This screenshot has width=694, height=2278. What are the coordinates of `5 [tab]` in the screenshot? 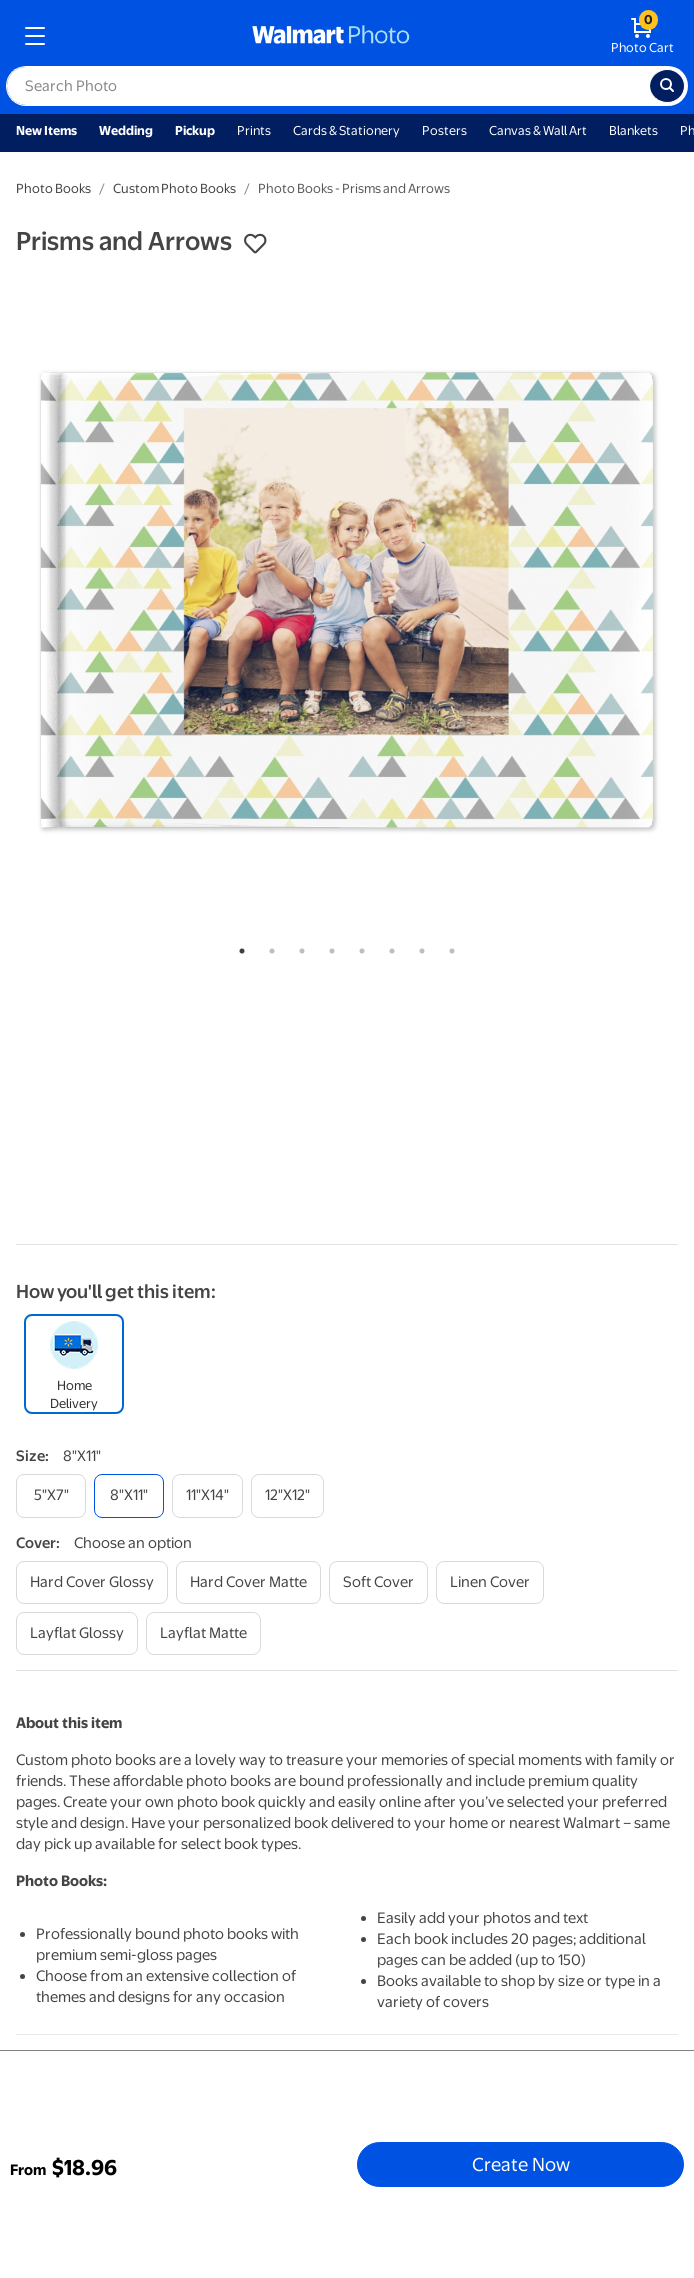 It's located at (358, 947).